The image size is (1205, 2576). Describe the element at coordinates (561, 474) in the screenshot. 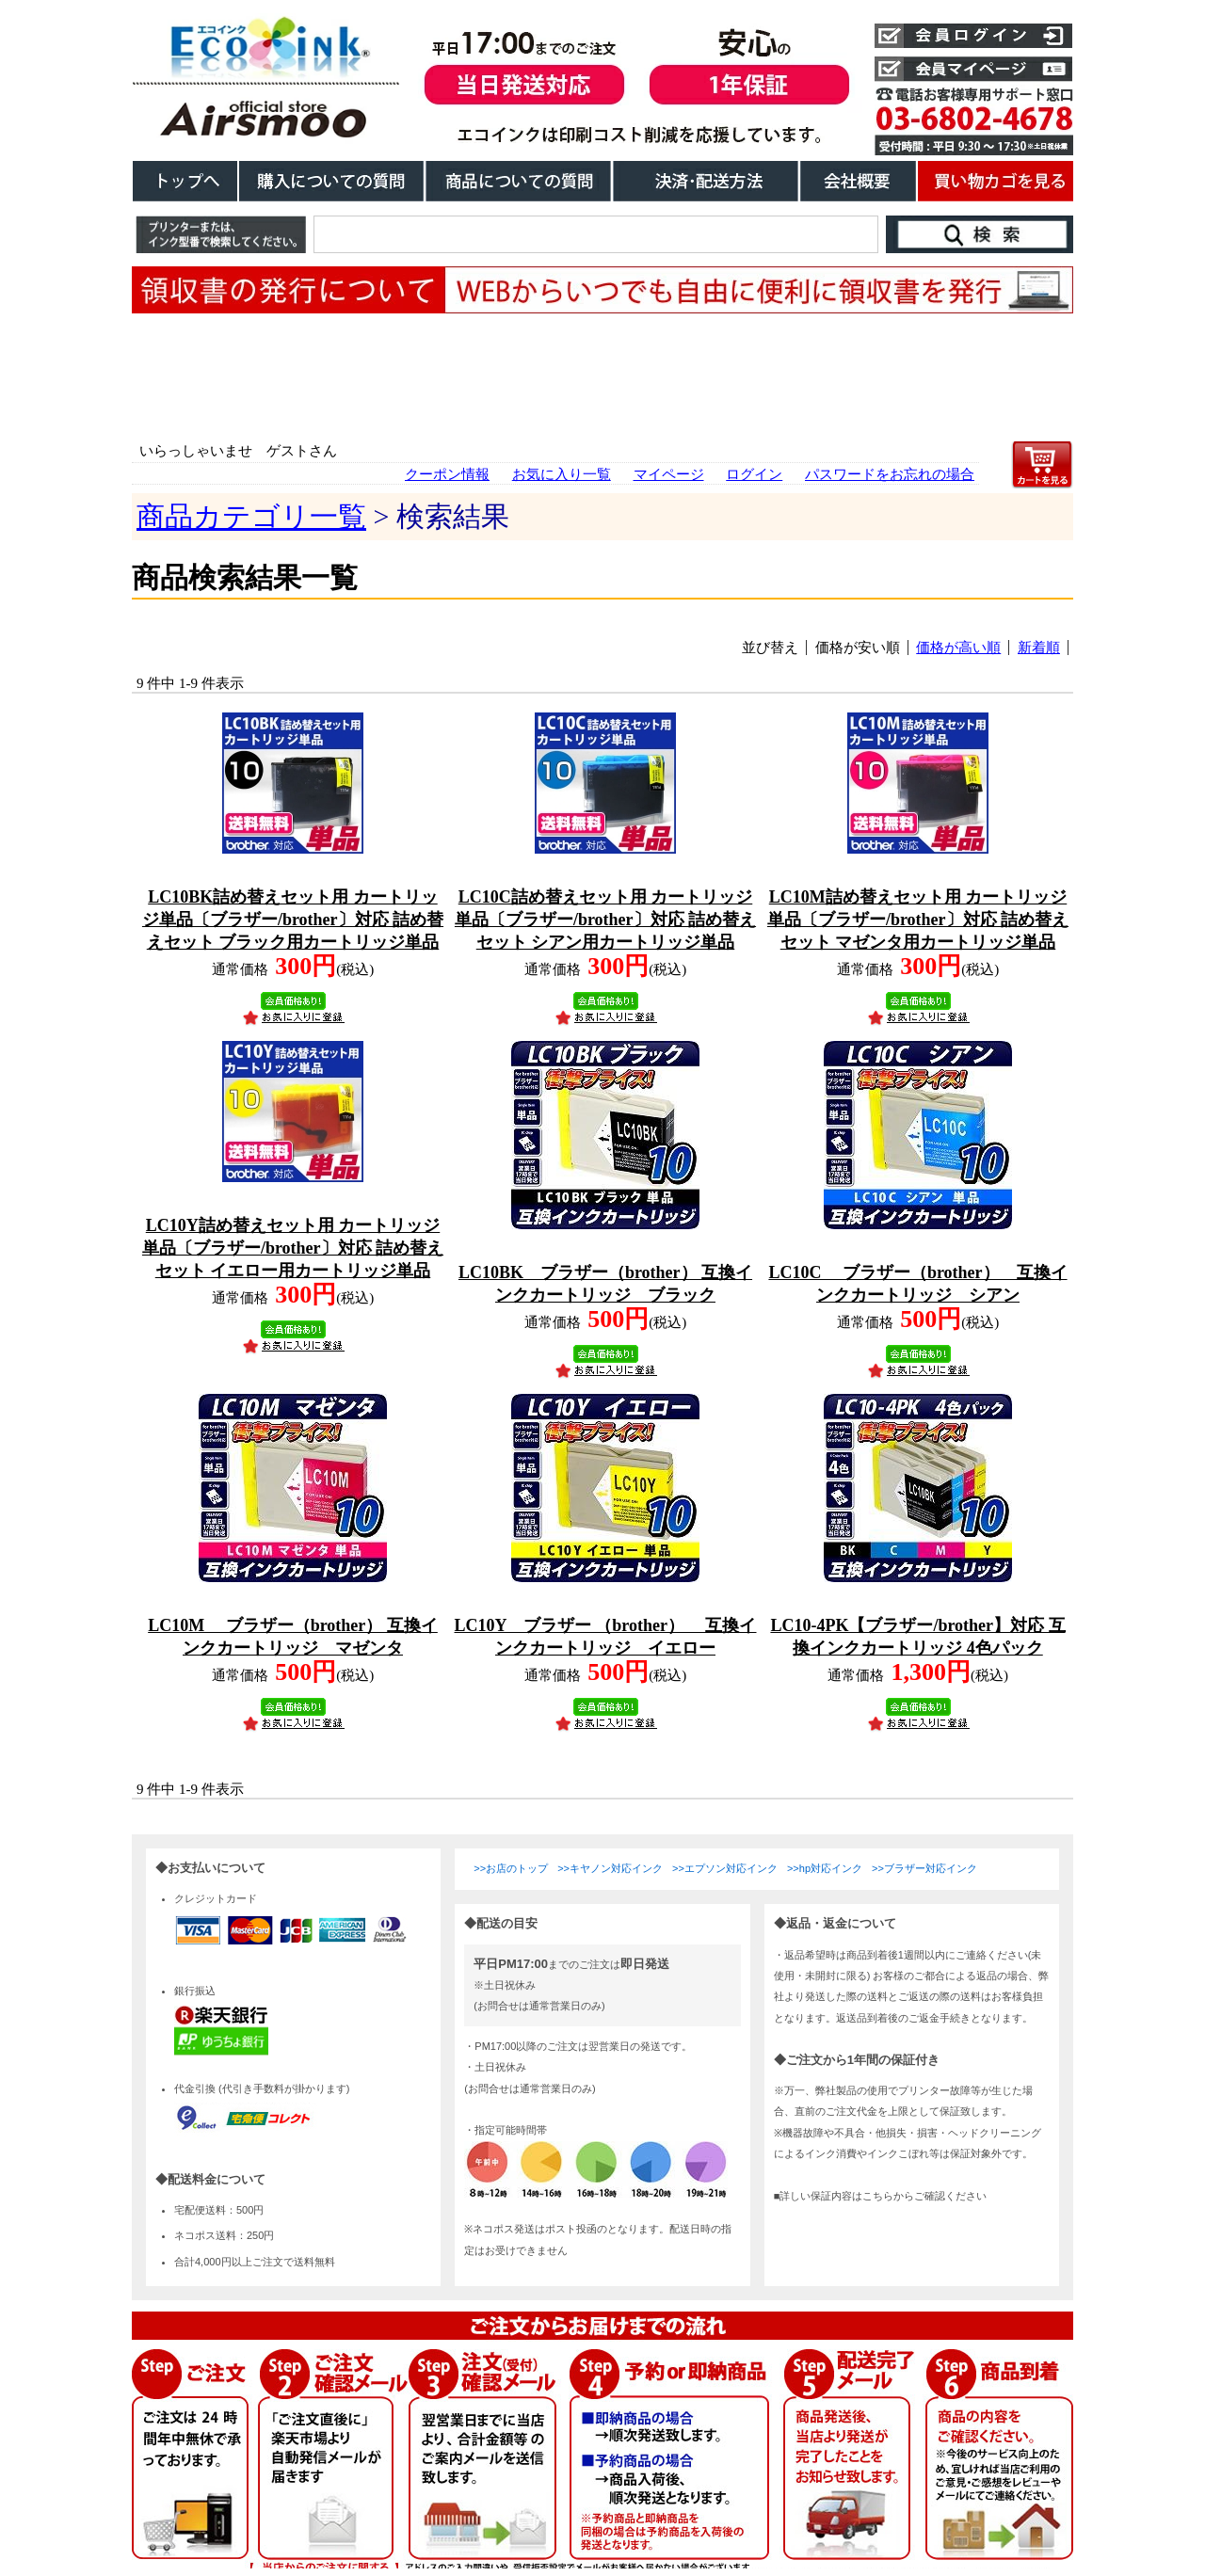

I see `お気に入り一覧` at that location.